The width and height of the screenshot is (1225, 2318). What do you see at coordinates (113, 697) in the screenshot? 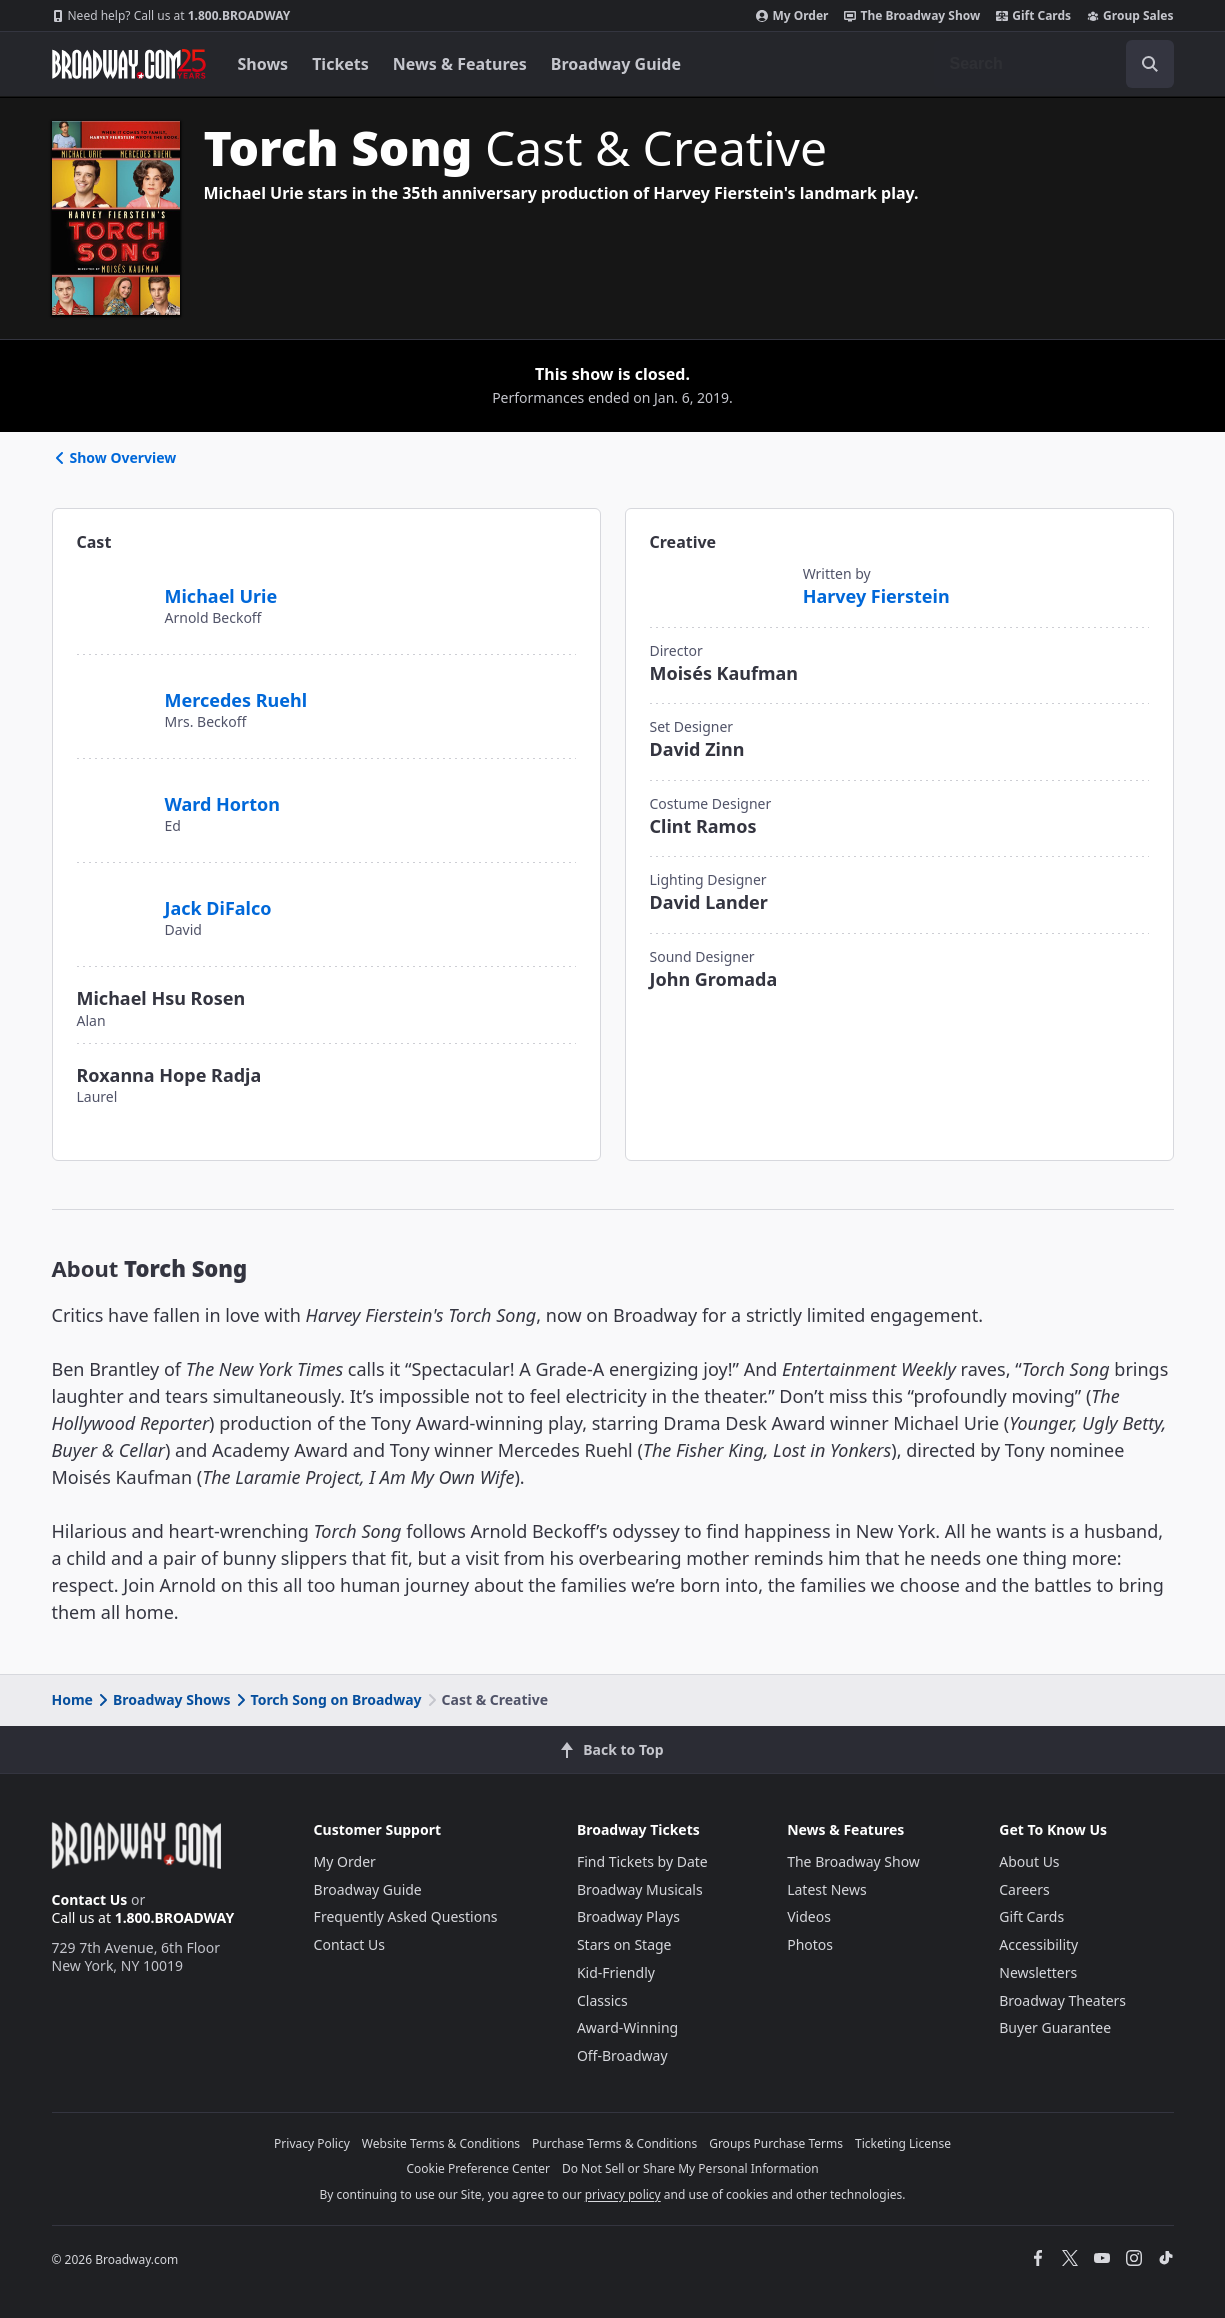
I see `[Mercedes Ruehl]` at bounding box center [113, 697].